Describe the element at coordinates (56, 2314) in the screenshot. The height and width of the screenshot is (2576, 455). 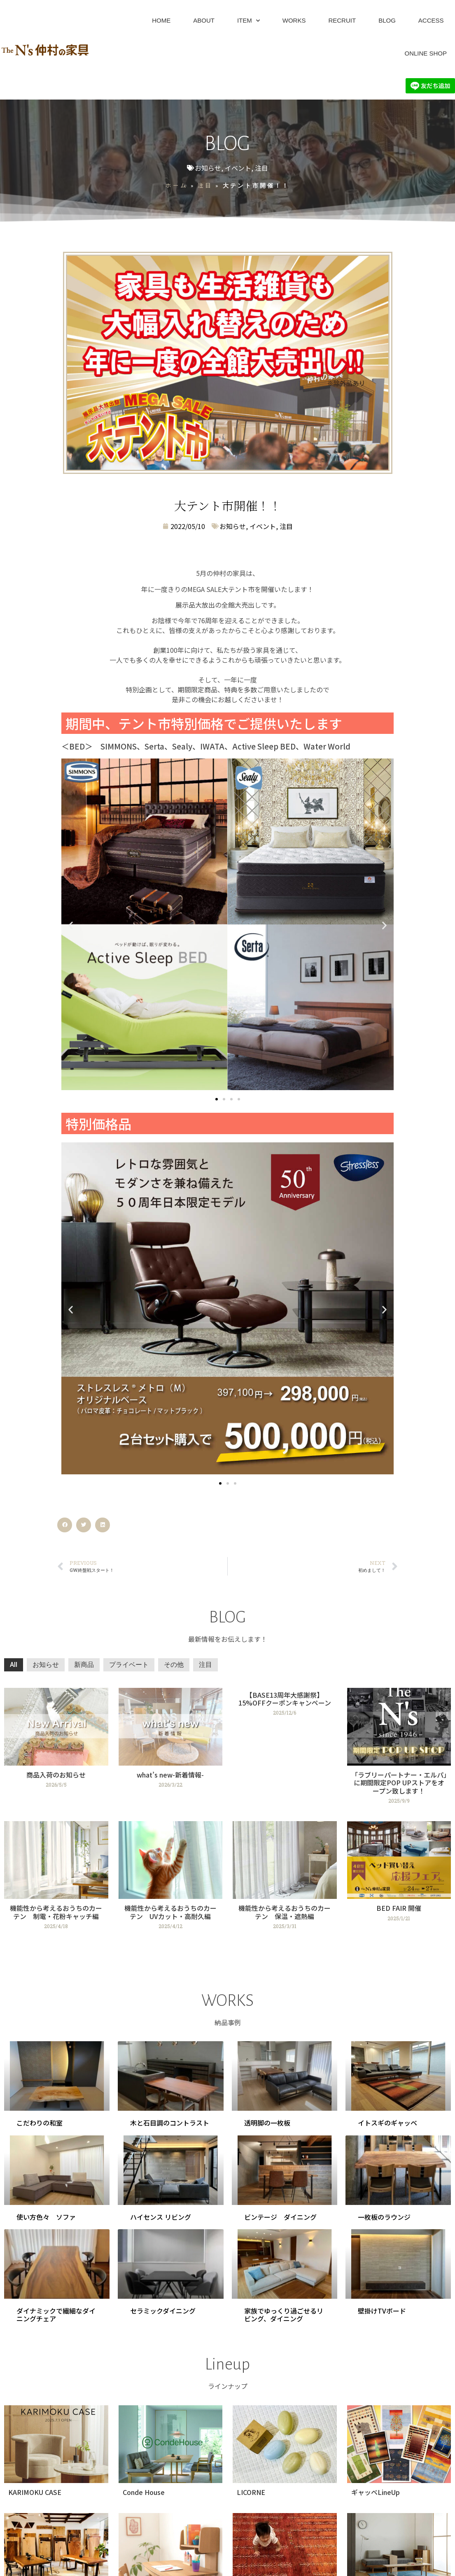
I see `ダイナミックで繊細なダイニングチェア` at that location.